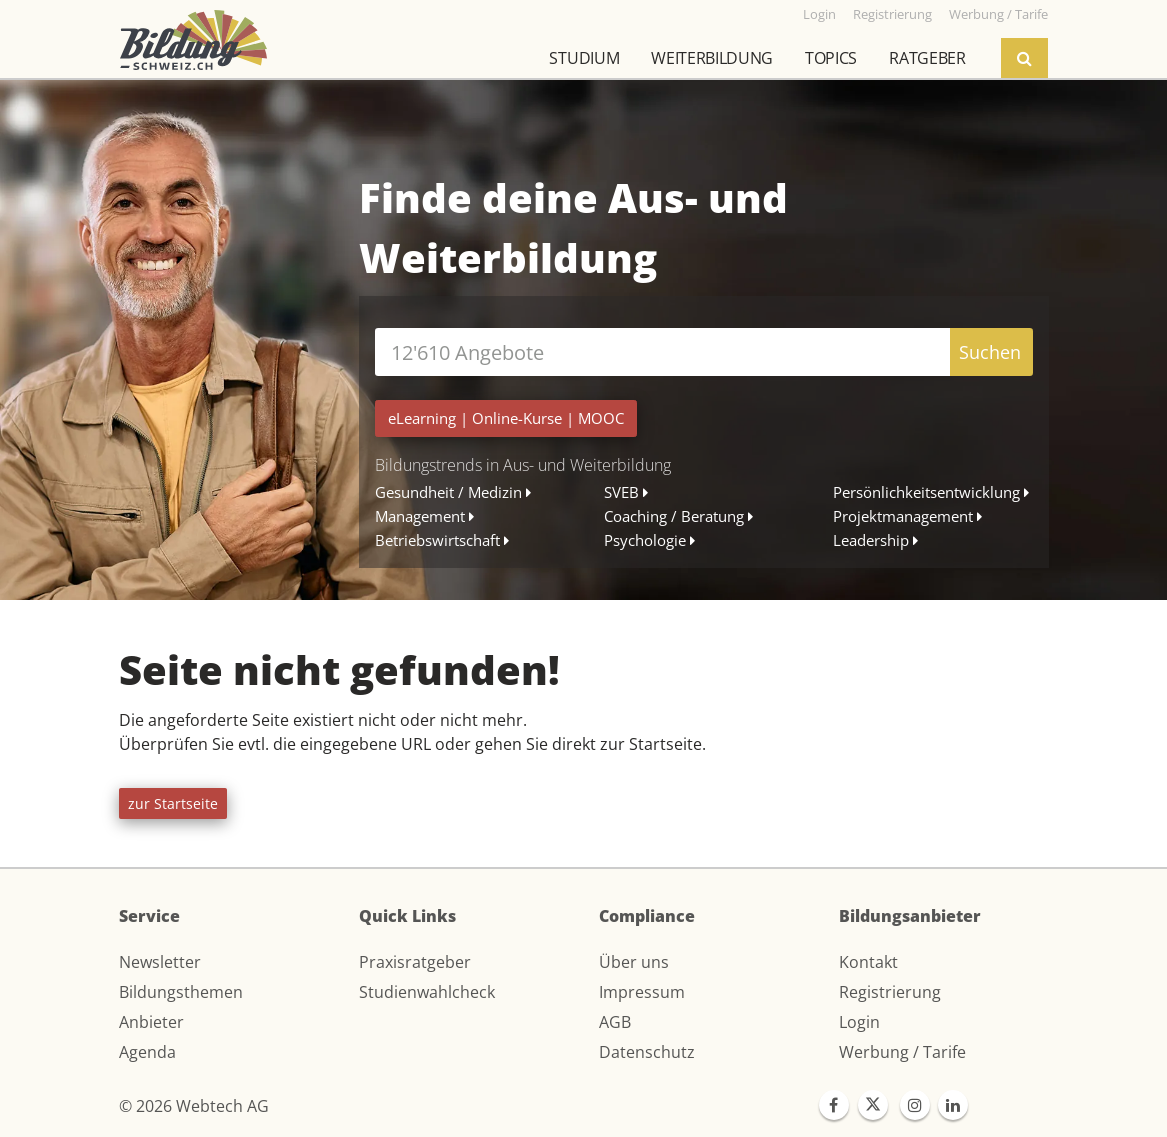  Describe the element at coordinates (990, 352) in the screenshot. I see `Suchen` at that location.